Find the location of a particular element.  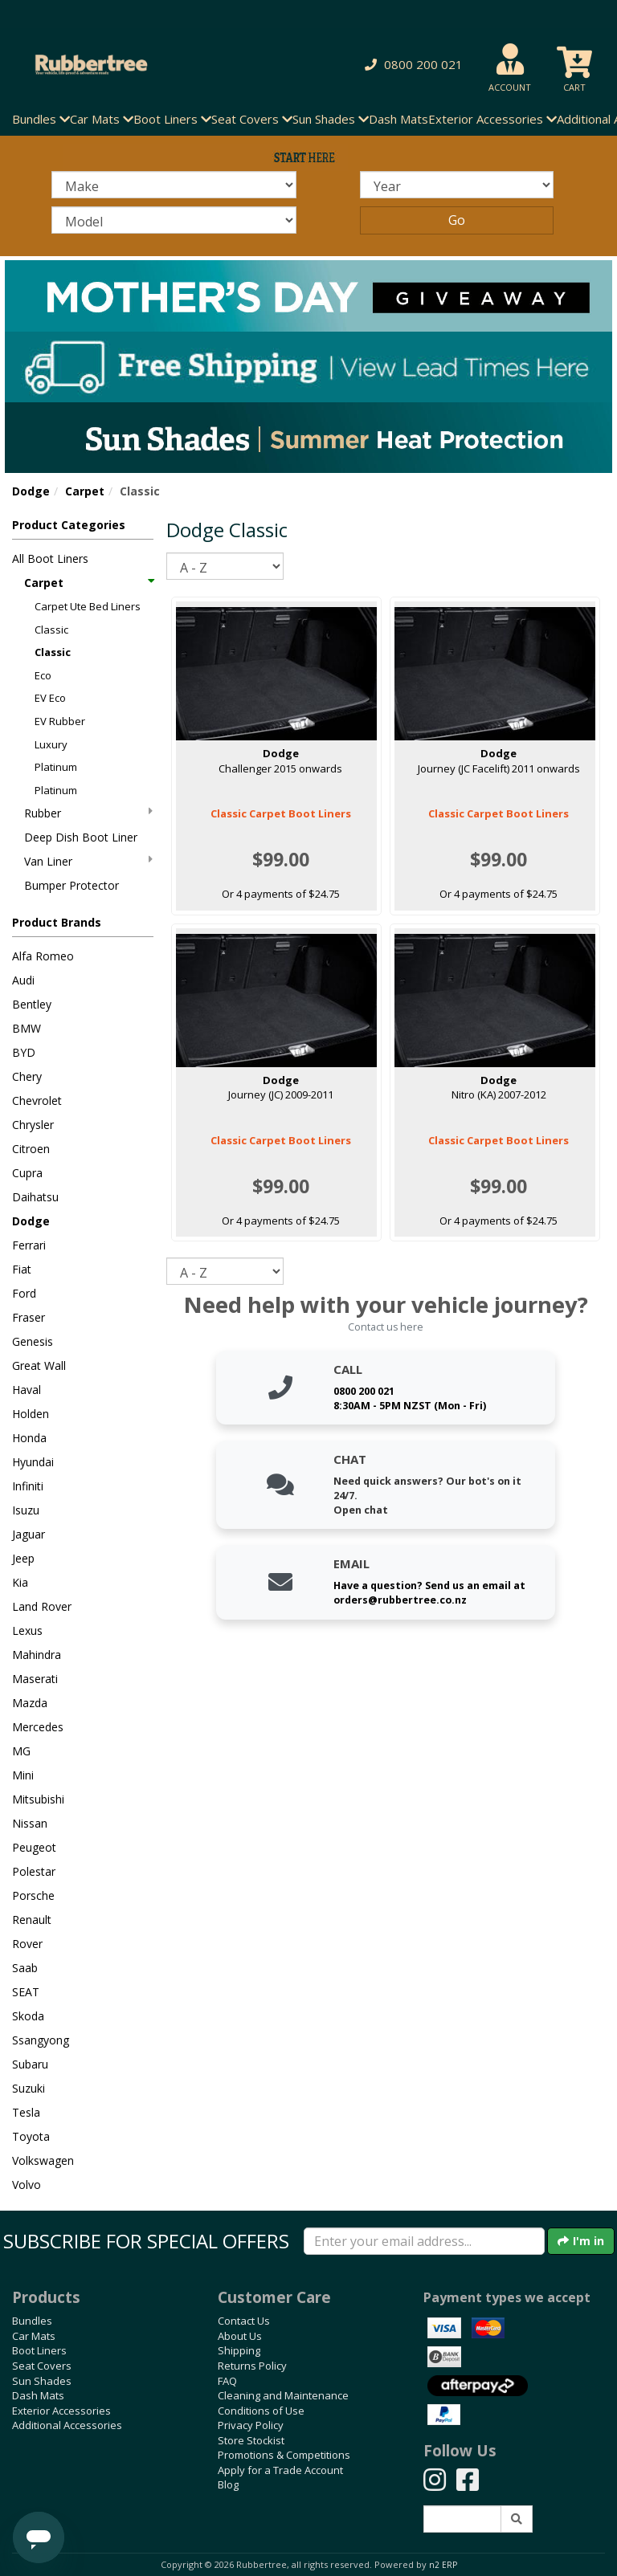

Porsche is located at coordinates (33, 1895).